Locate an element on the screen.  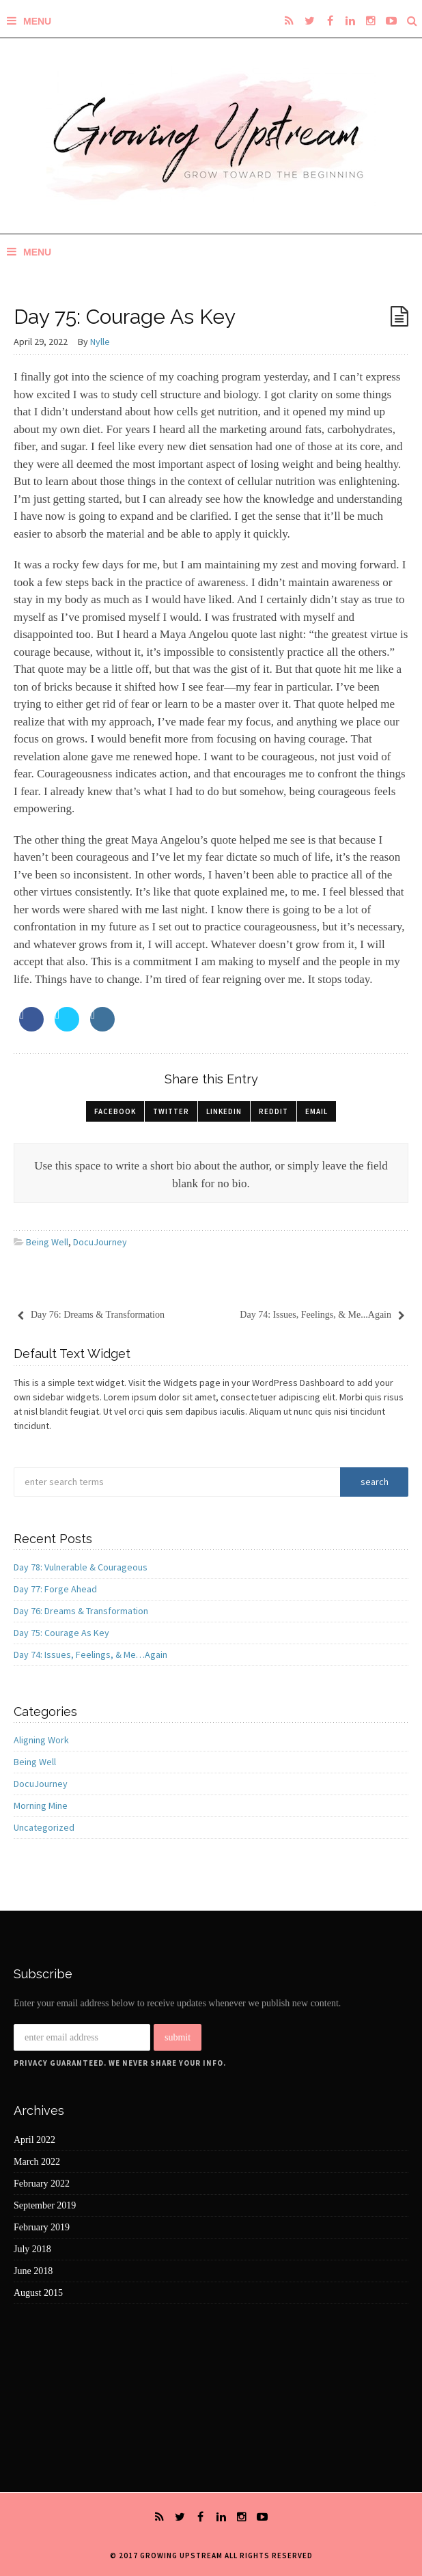
Being Well is located at coordinates (47, 1242).